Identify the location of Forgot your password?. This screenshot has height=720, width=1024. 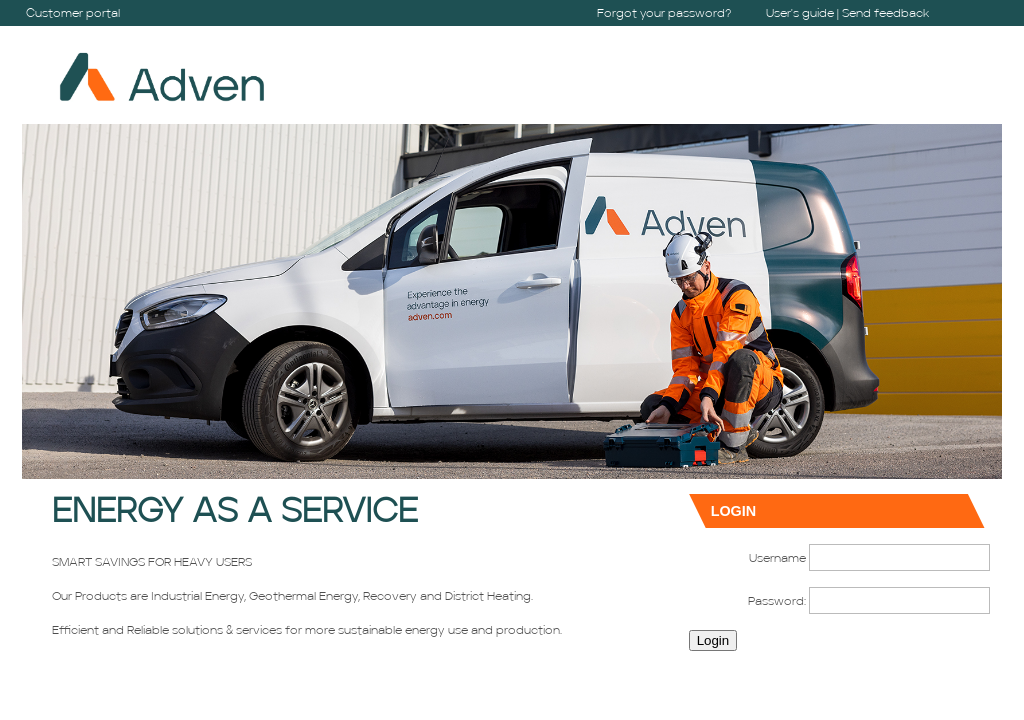
(664, 13).